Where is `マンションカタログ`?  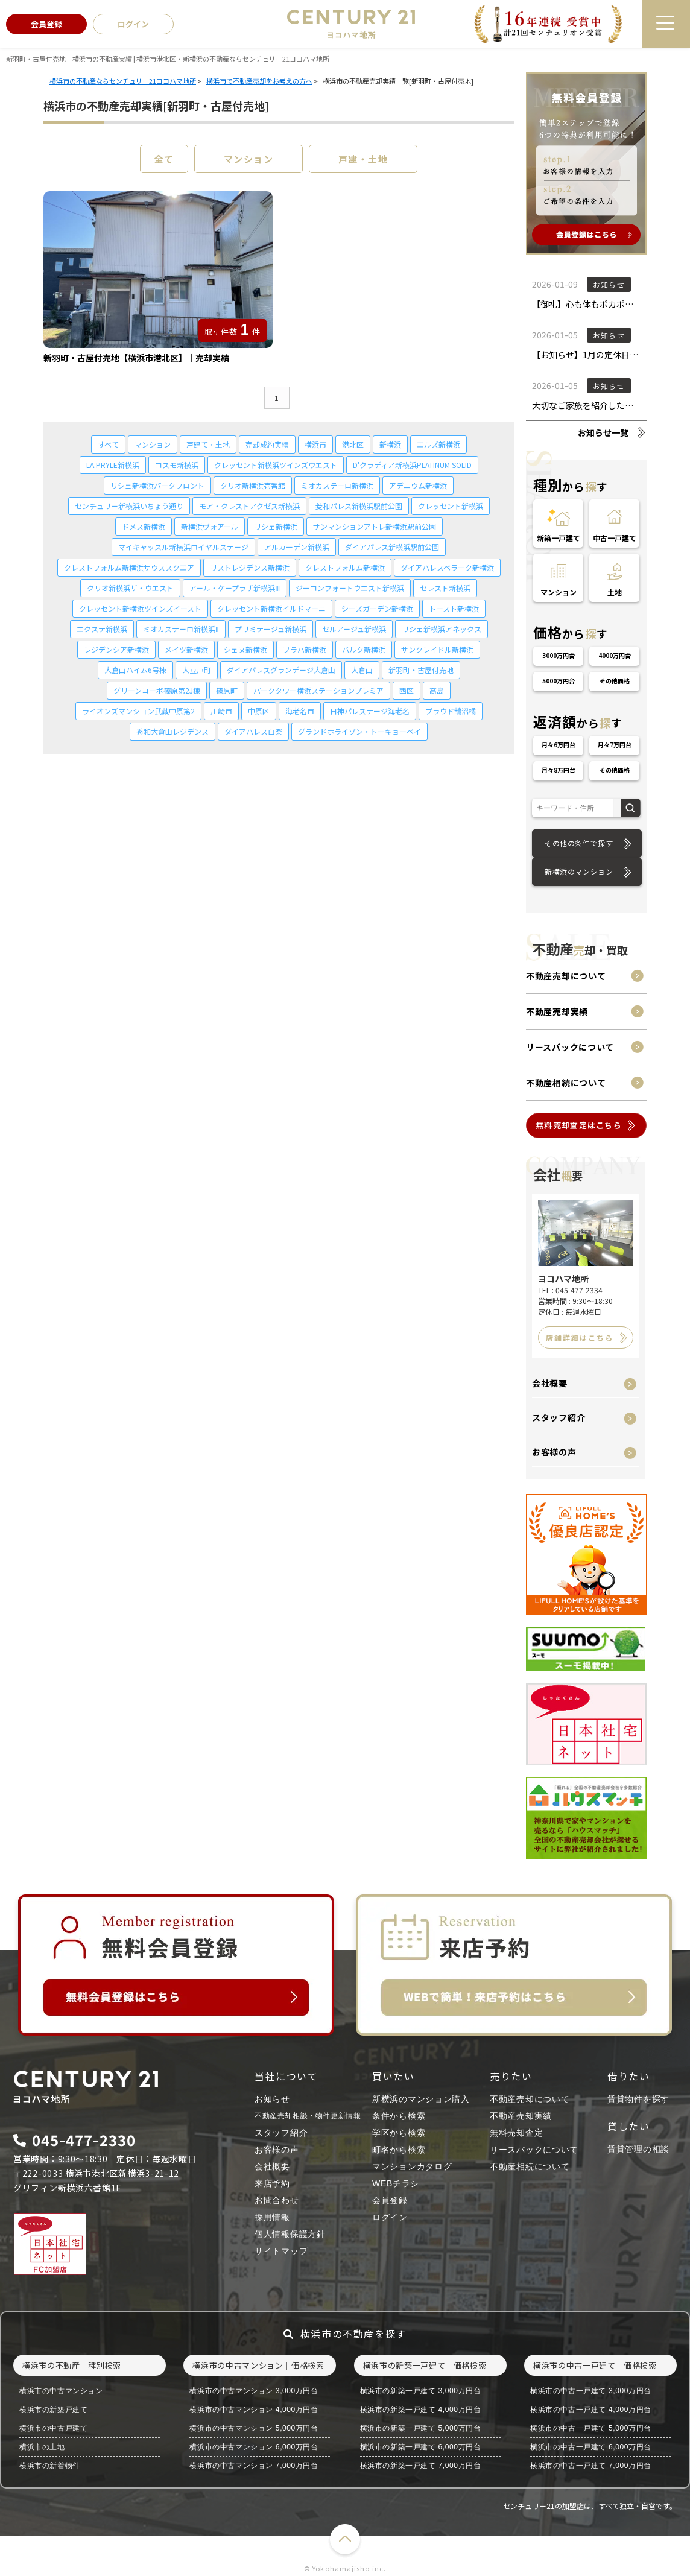
マンションカタログ is located at coordinates (412, 2166).